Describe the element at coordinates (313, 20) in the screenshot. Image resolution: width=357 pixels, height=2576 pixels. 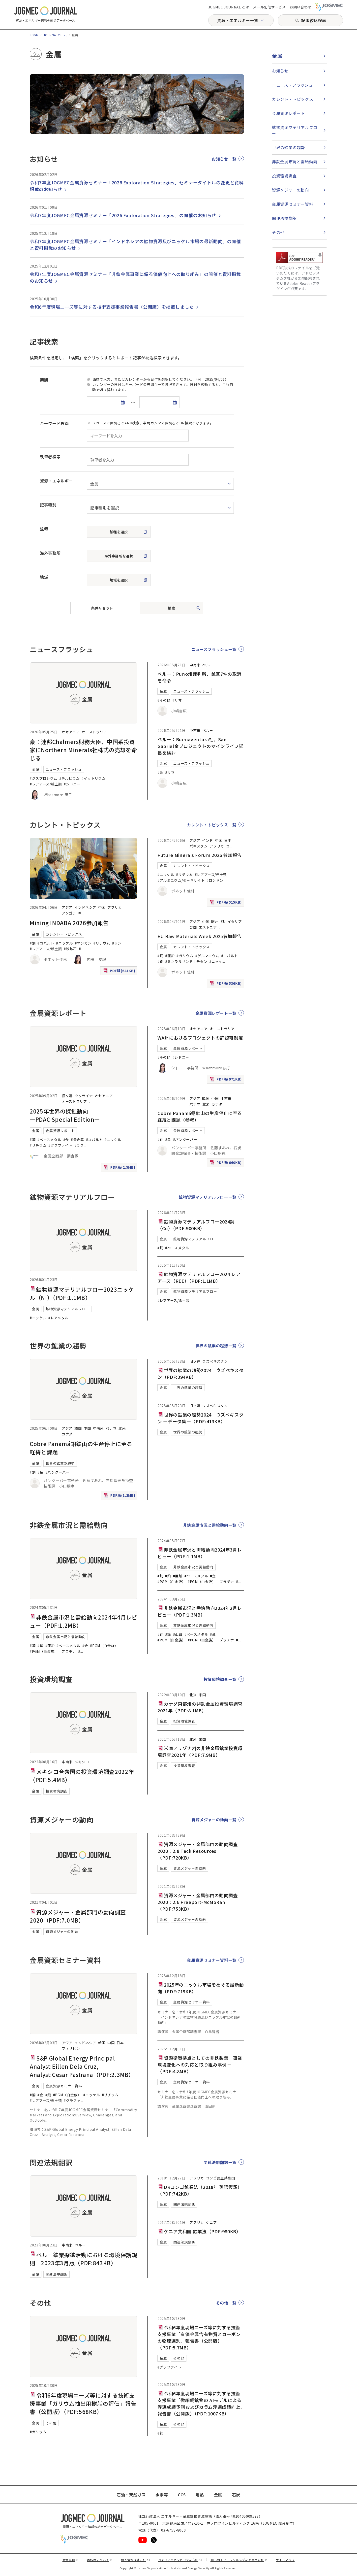
I see `記事絞込検索` at that location.